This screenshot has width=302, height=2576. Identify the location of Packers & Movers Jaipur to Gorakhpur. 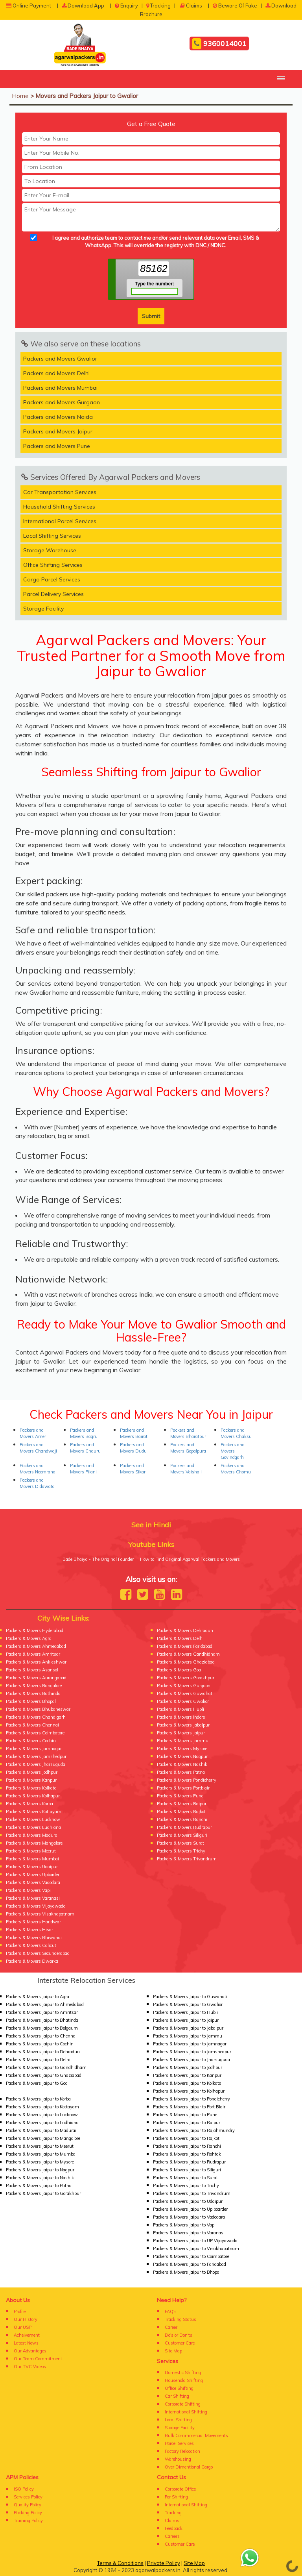
(43, 2193).